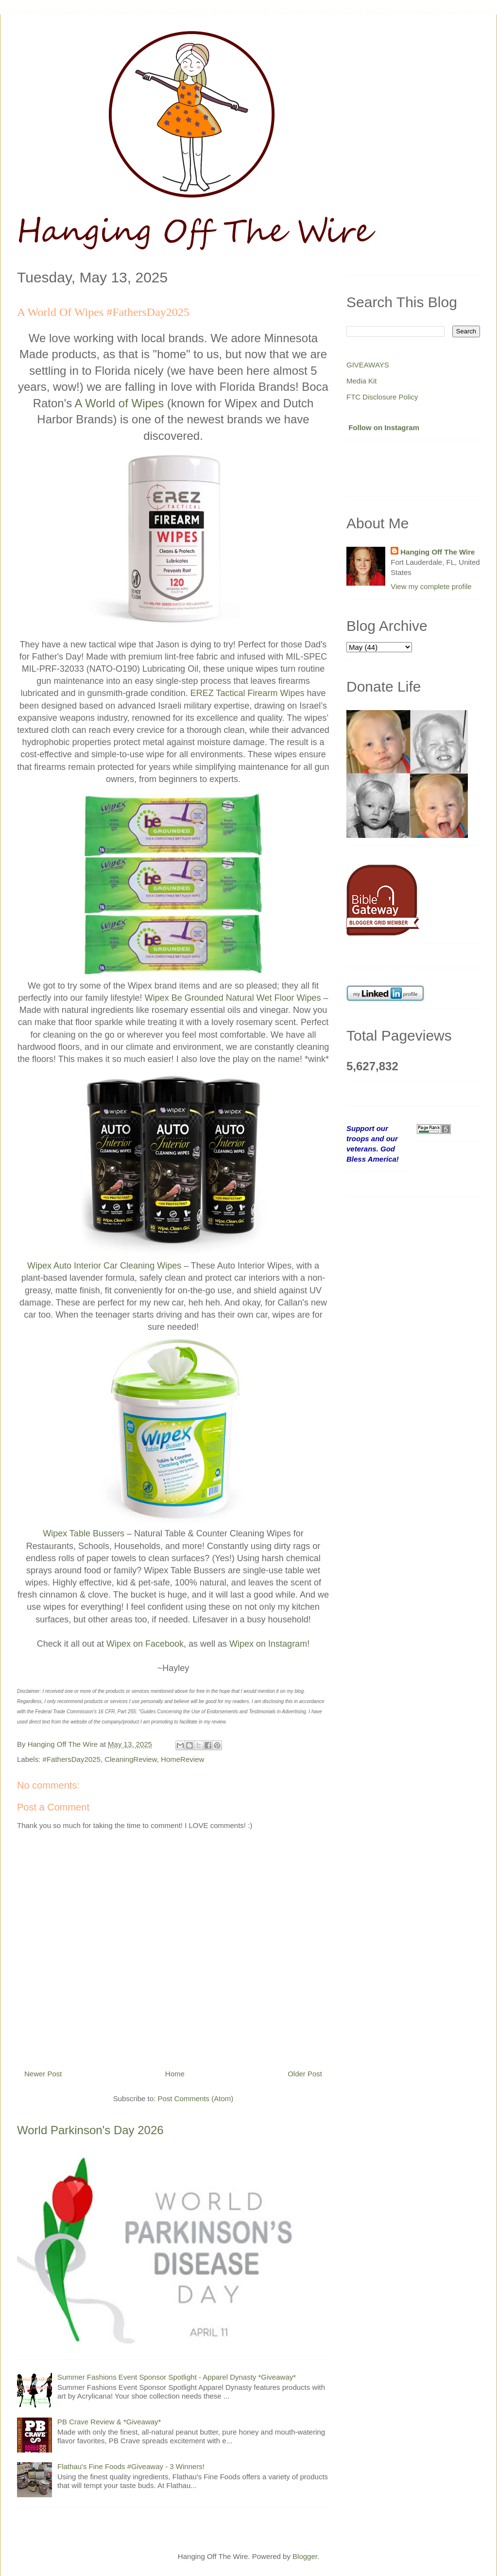  Describe the element at coordinates (382, 397) in the screenshot. I see `FTC Disclosure Policy` at that location.